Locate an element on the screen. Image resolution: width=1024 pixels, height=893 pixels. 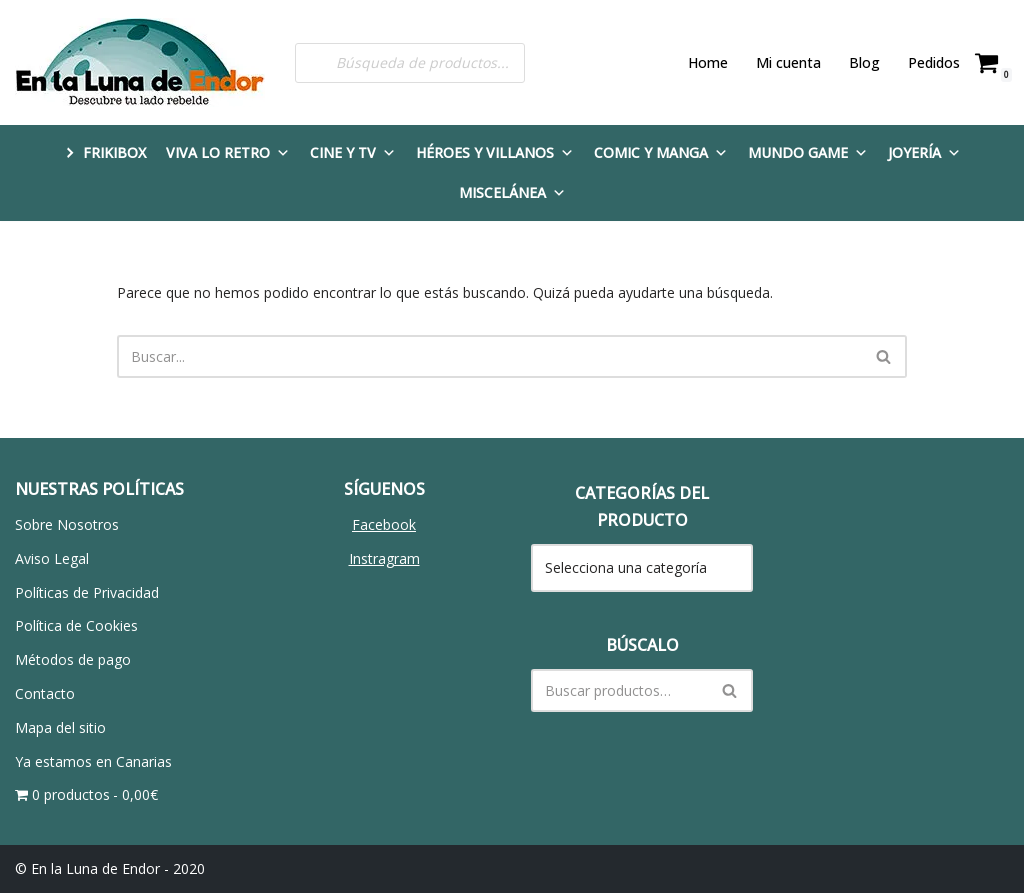
Aviso Legal is located at coordinates (52, 558).